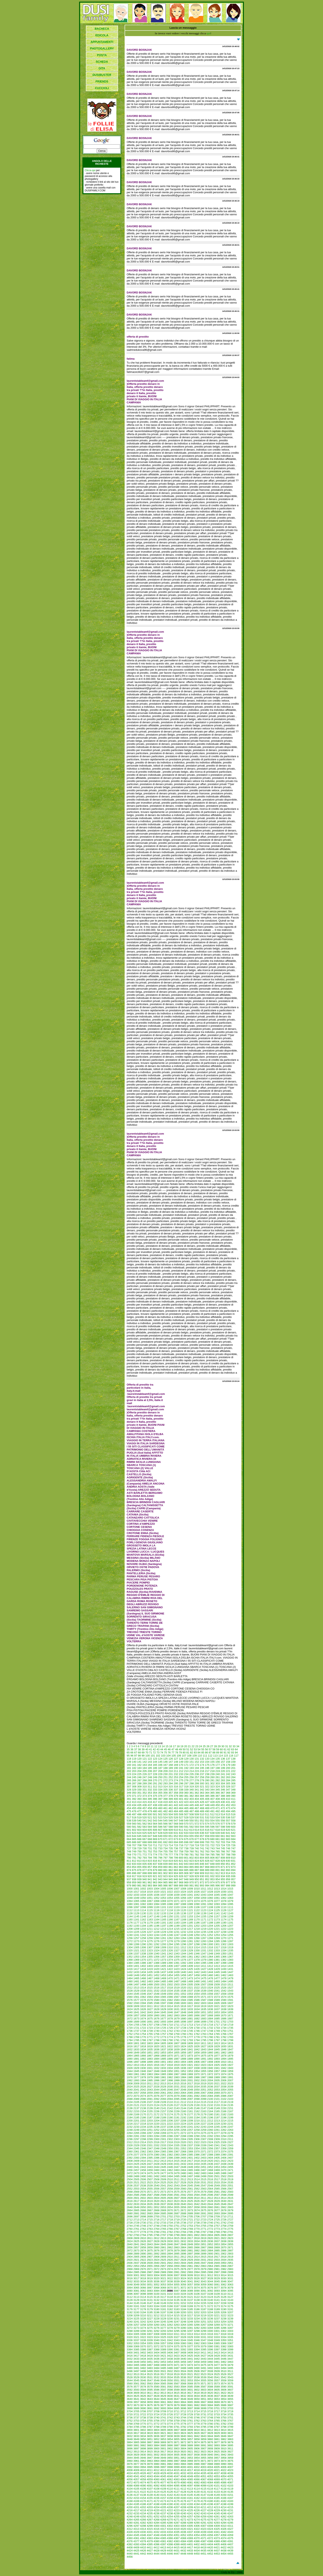  Describe the element at coordinates (196, 1780) in the screenshot. I see `278` at that location.